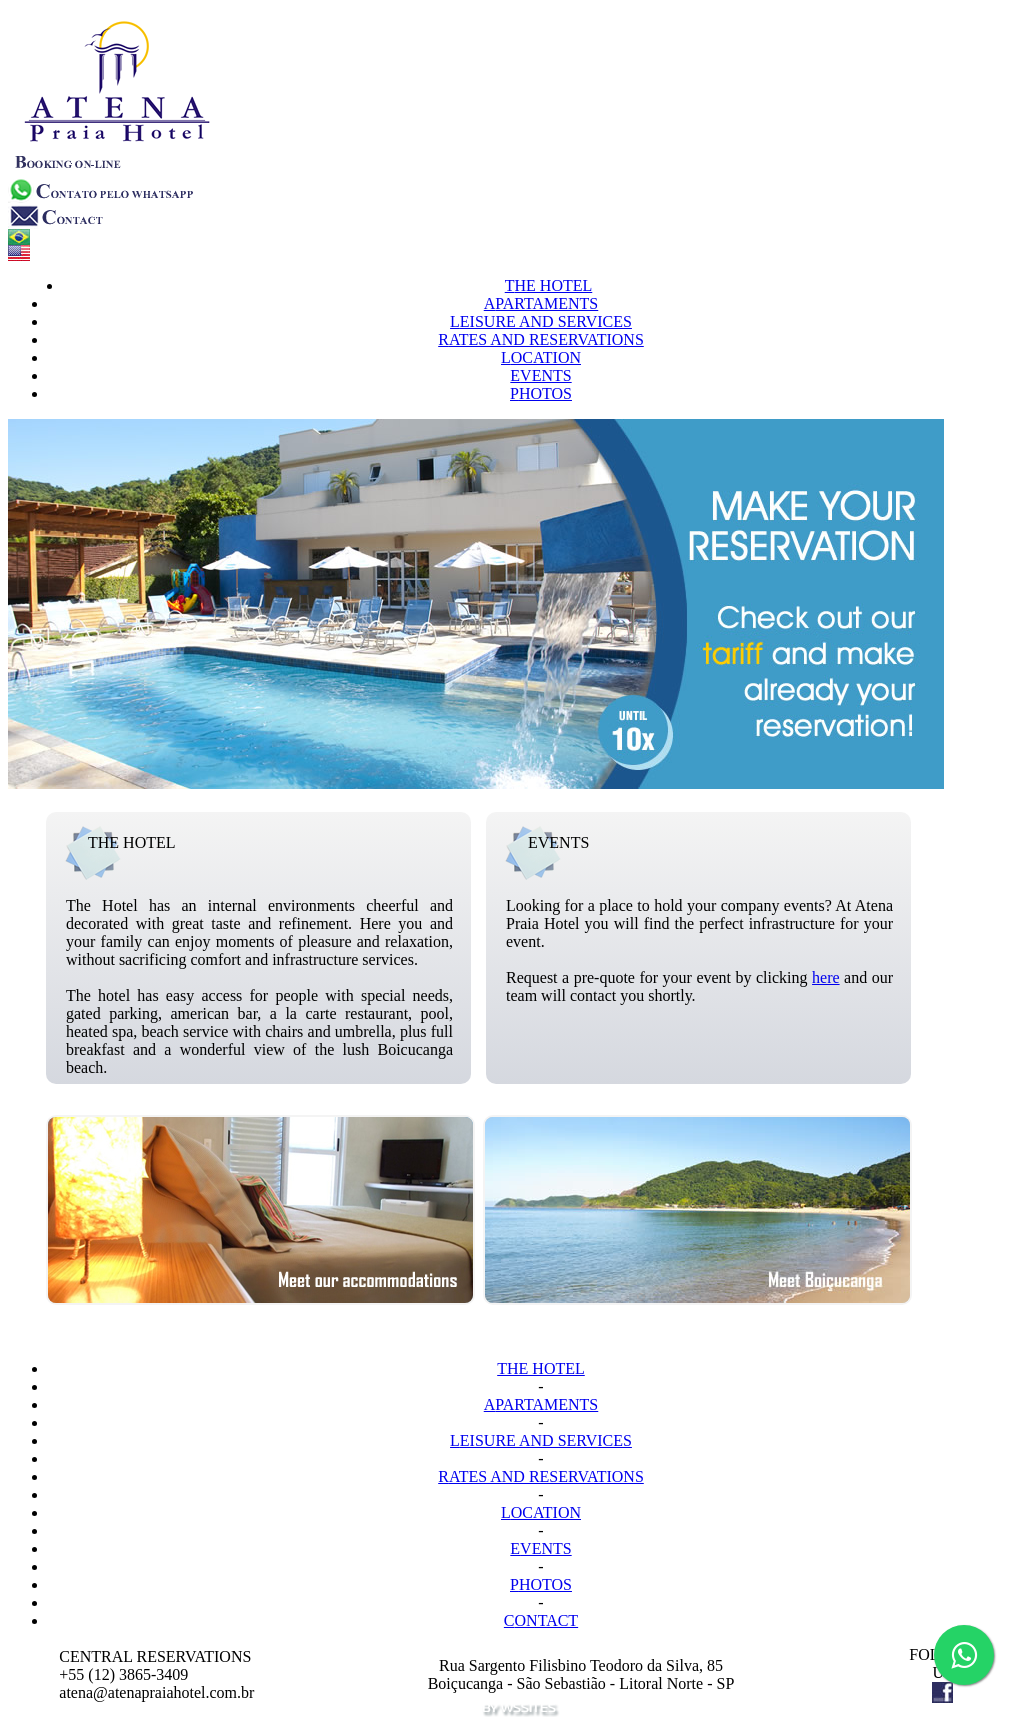 This screenshot has height=1725, width=1034. I want to click on OCATION, so click(541, 357).